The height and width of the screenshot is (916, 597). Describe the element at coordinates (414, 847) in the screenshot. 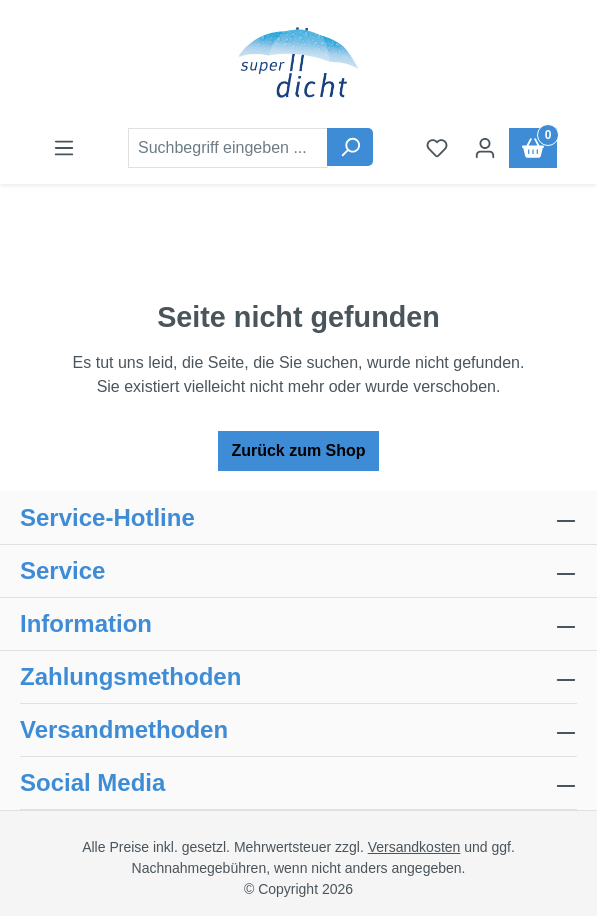

I see `Versandkosten` at that location.